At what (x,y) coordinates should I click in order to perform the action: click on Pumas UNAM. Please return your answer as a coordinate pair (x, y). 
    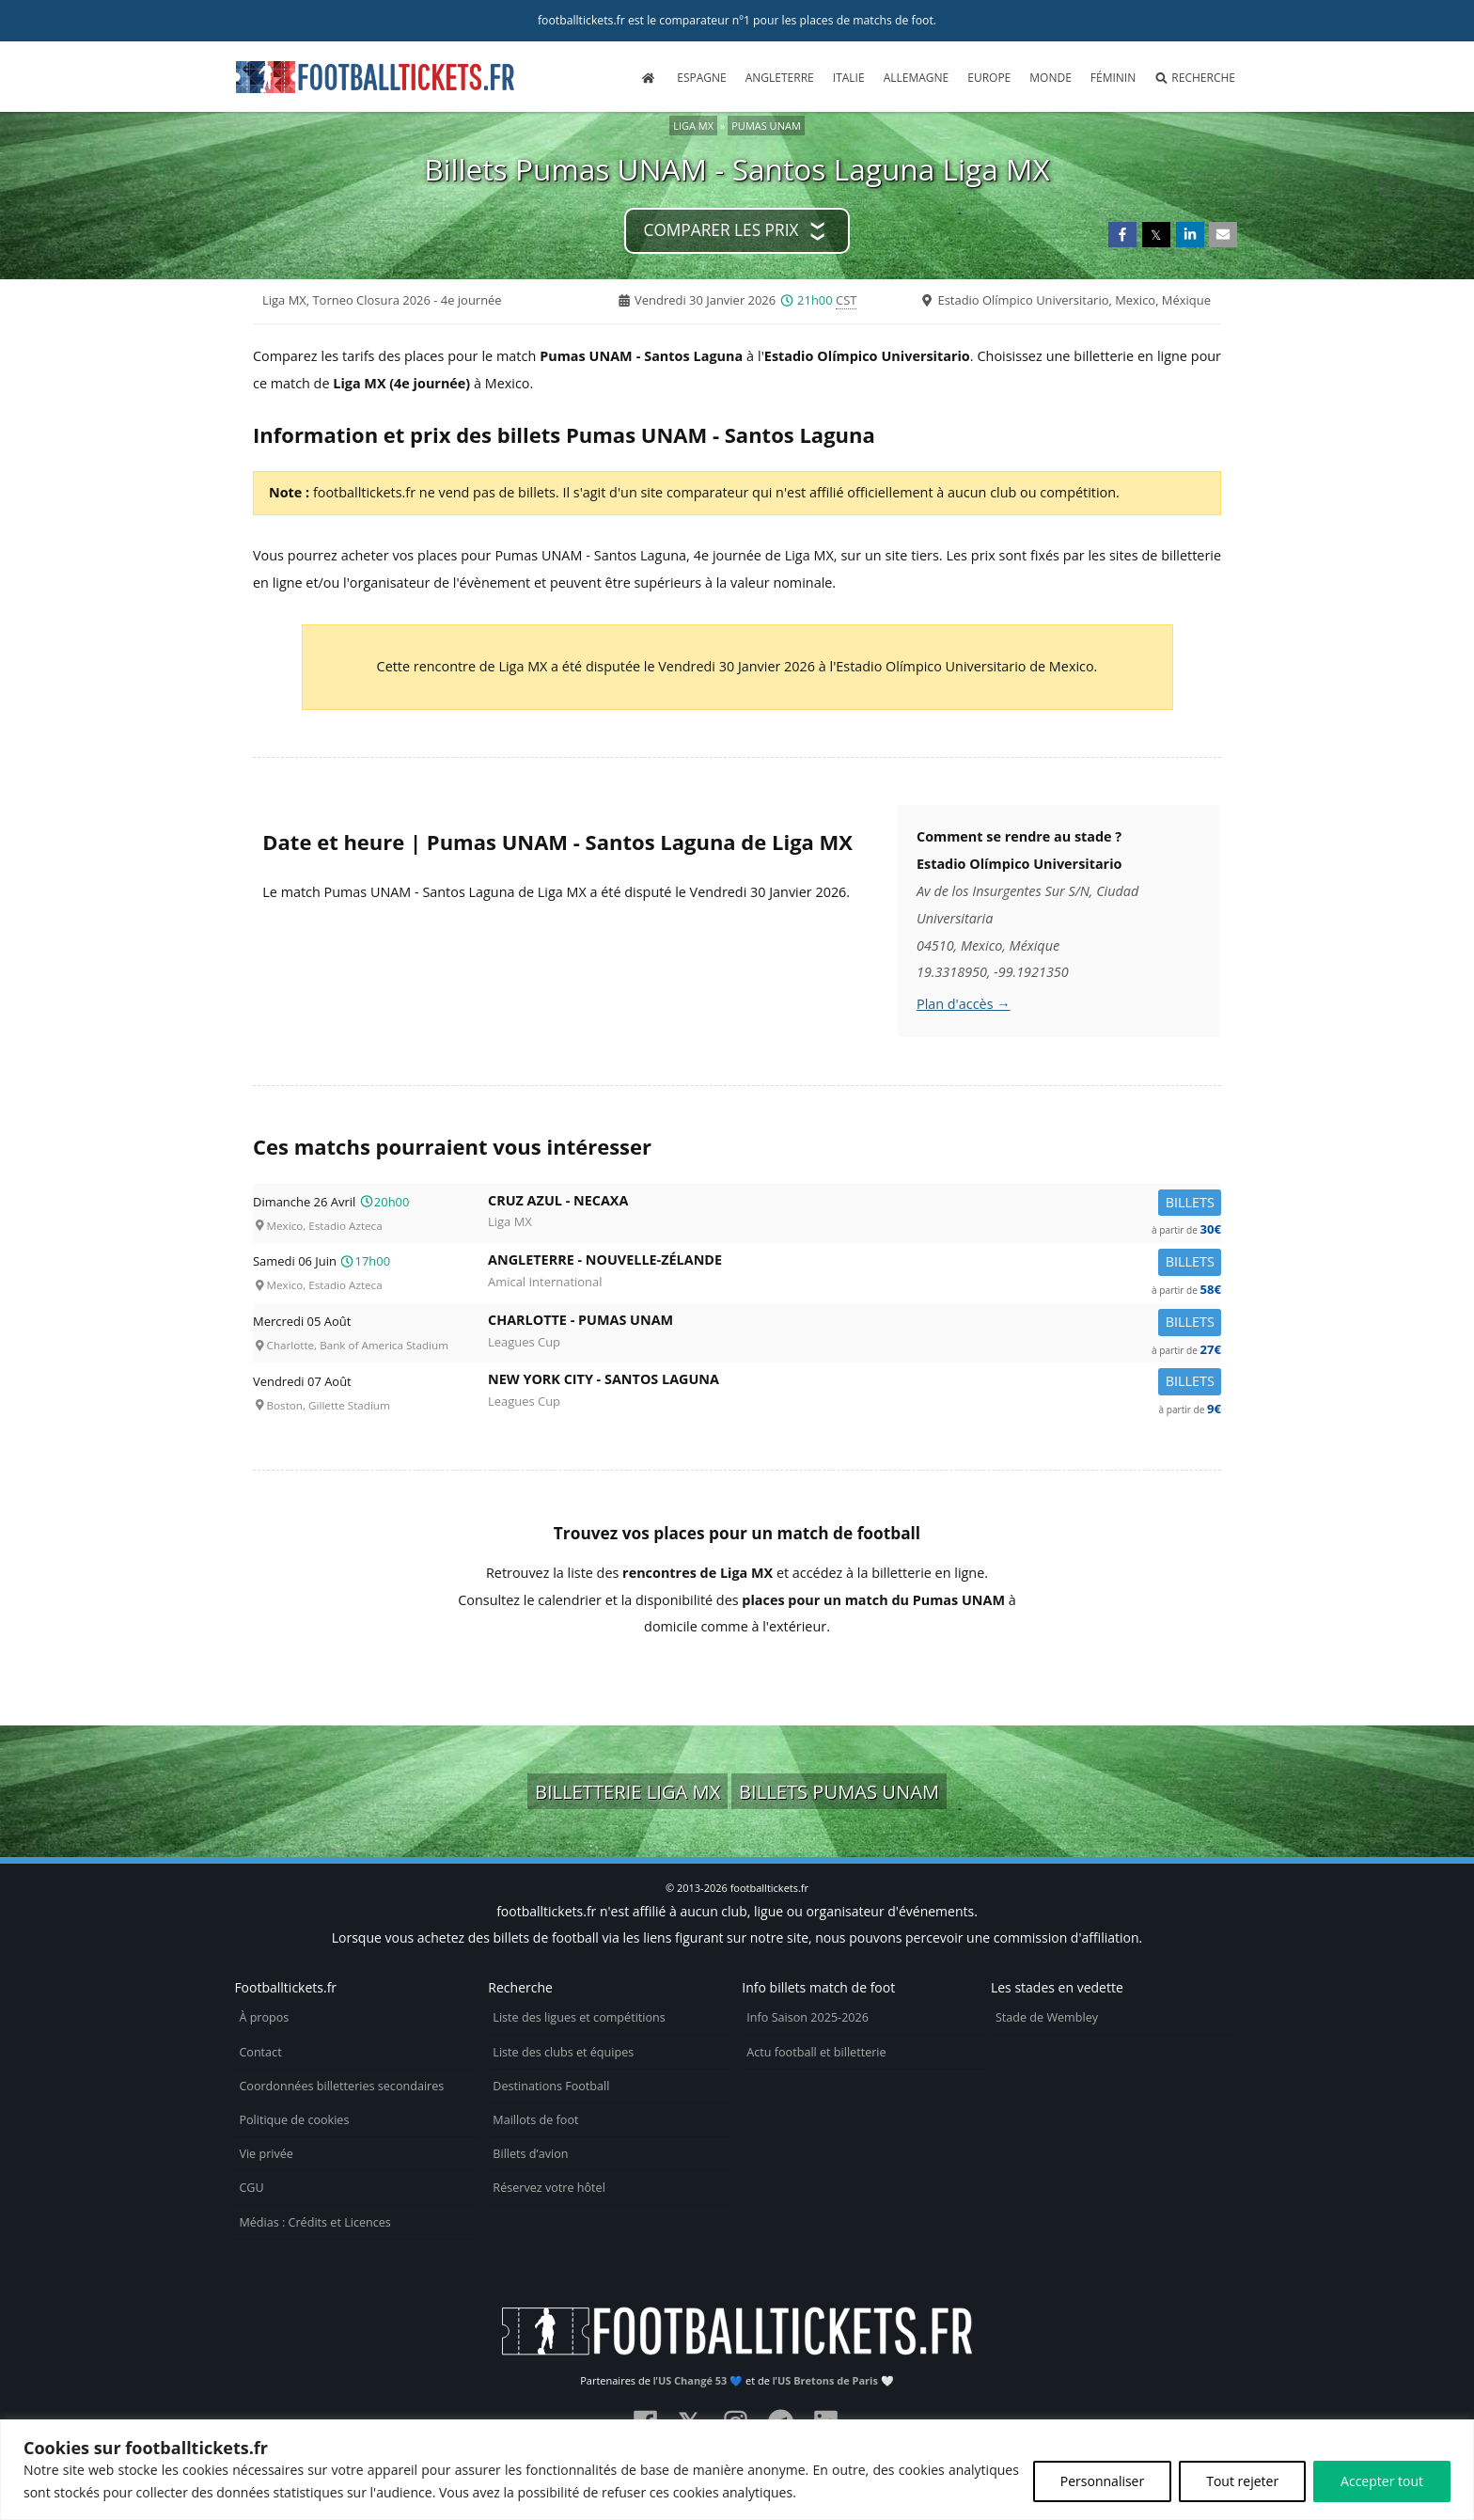
    Looking at the image, I should click on (766, 125).